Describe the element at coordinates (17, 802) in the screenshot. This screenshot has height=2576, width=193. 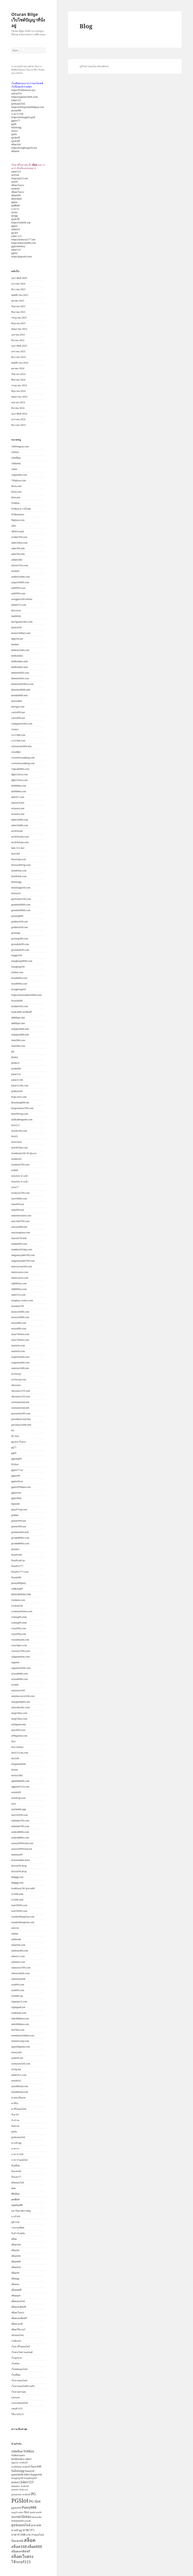
I see `enjoy24.fun` at that location.